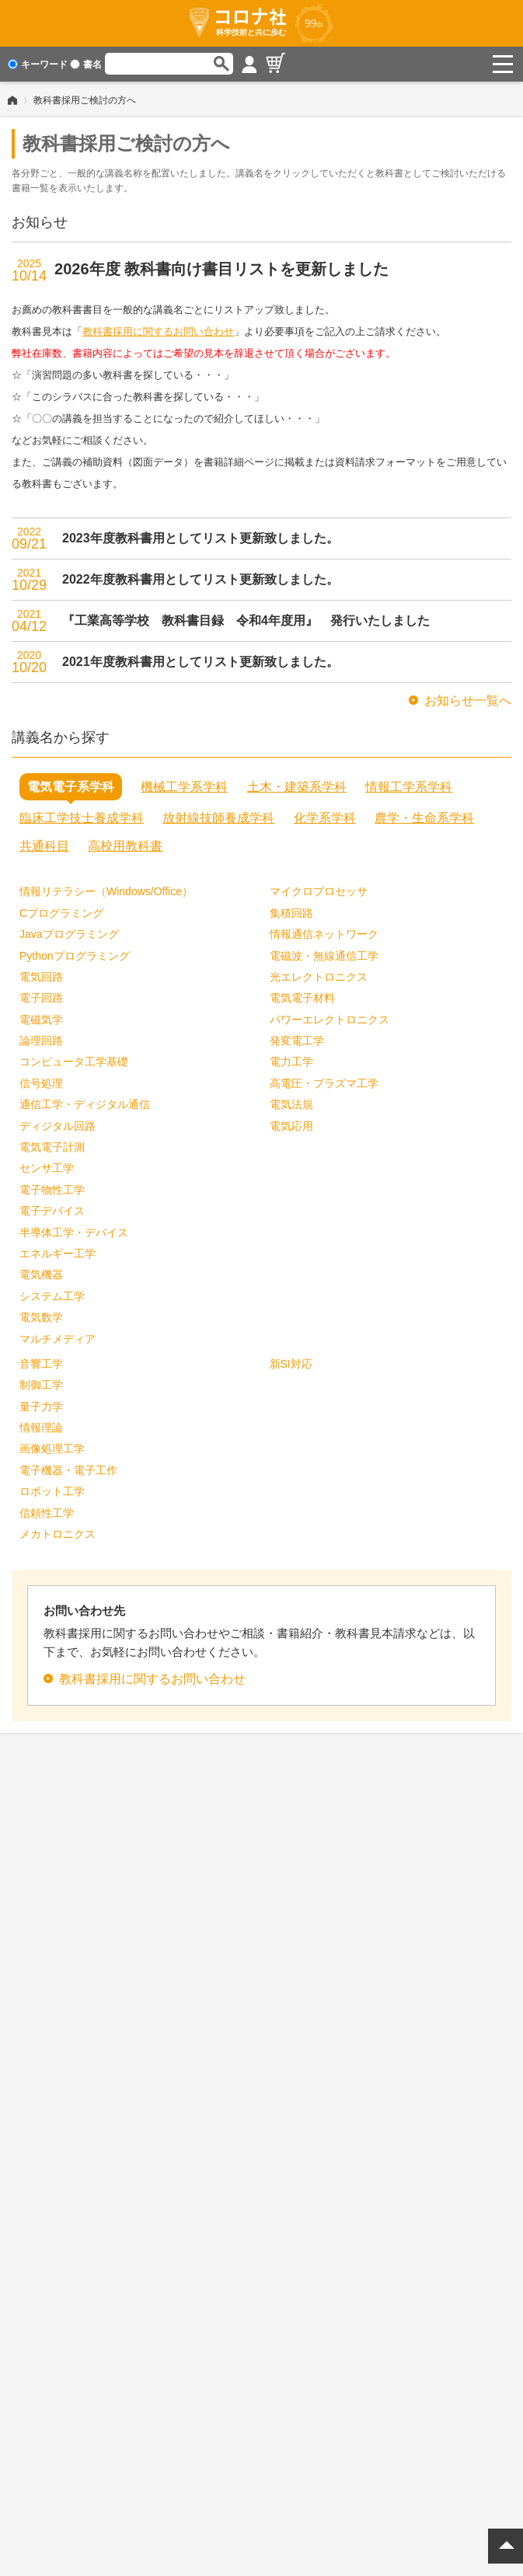 This screenshot has height=2576, width=523. I want to click on ディジタル回路, so click(57, 1126).